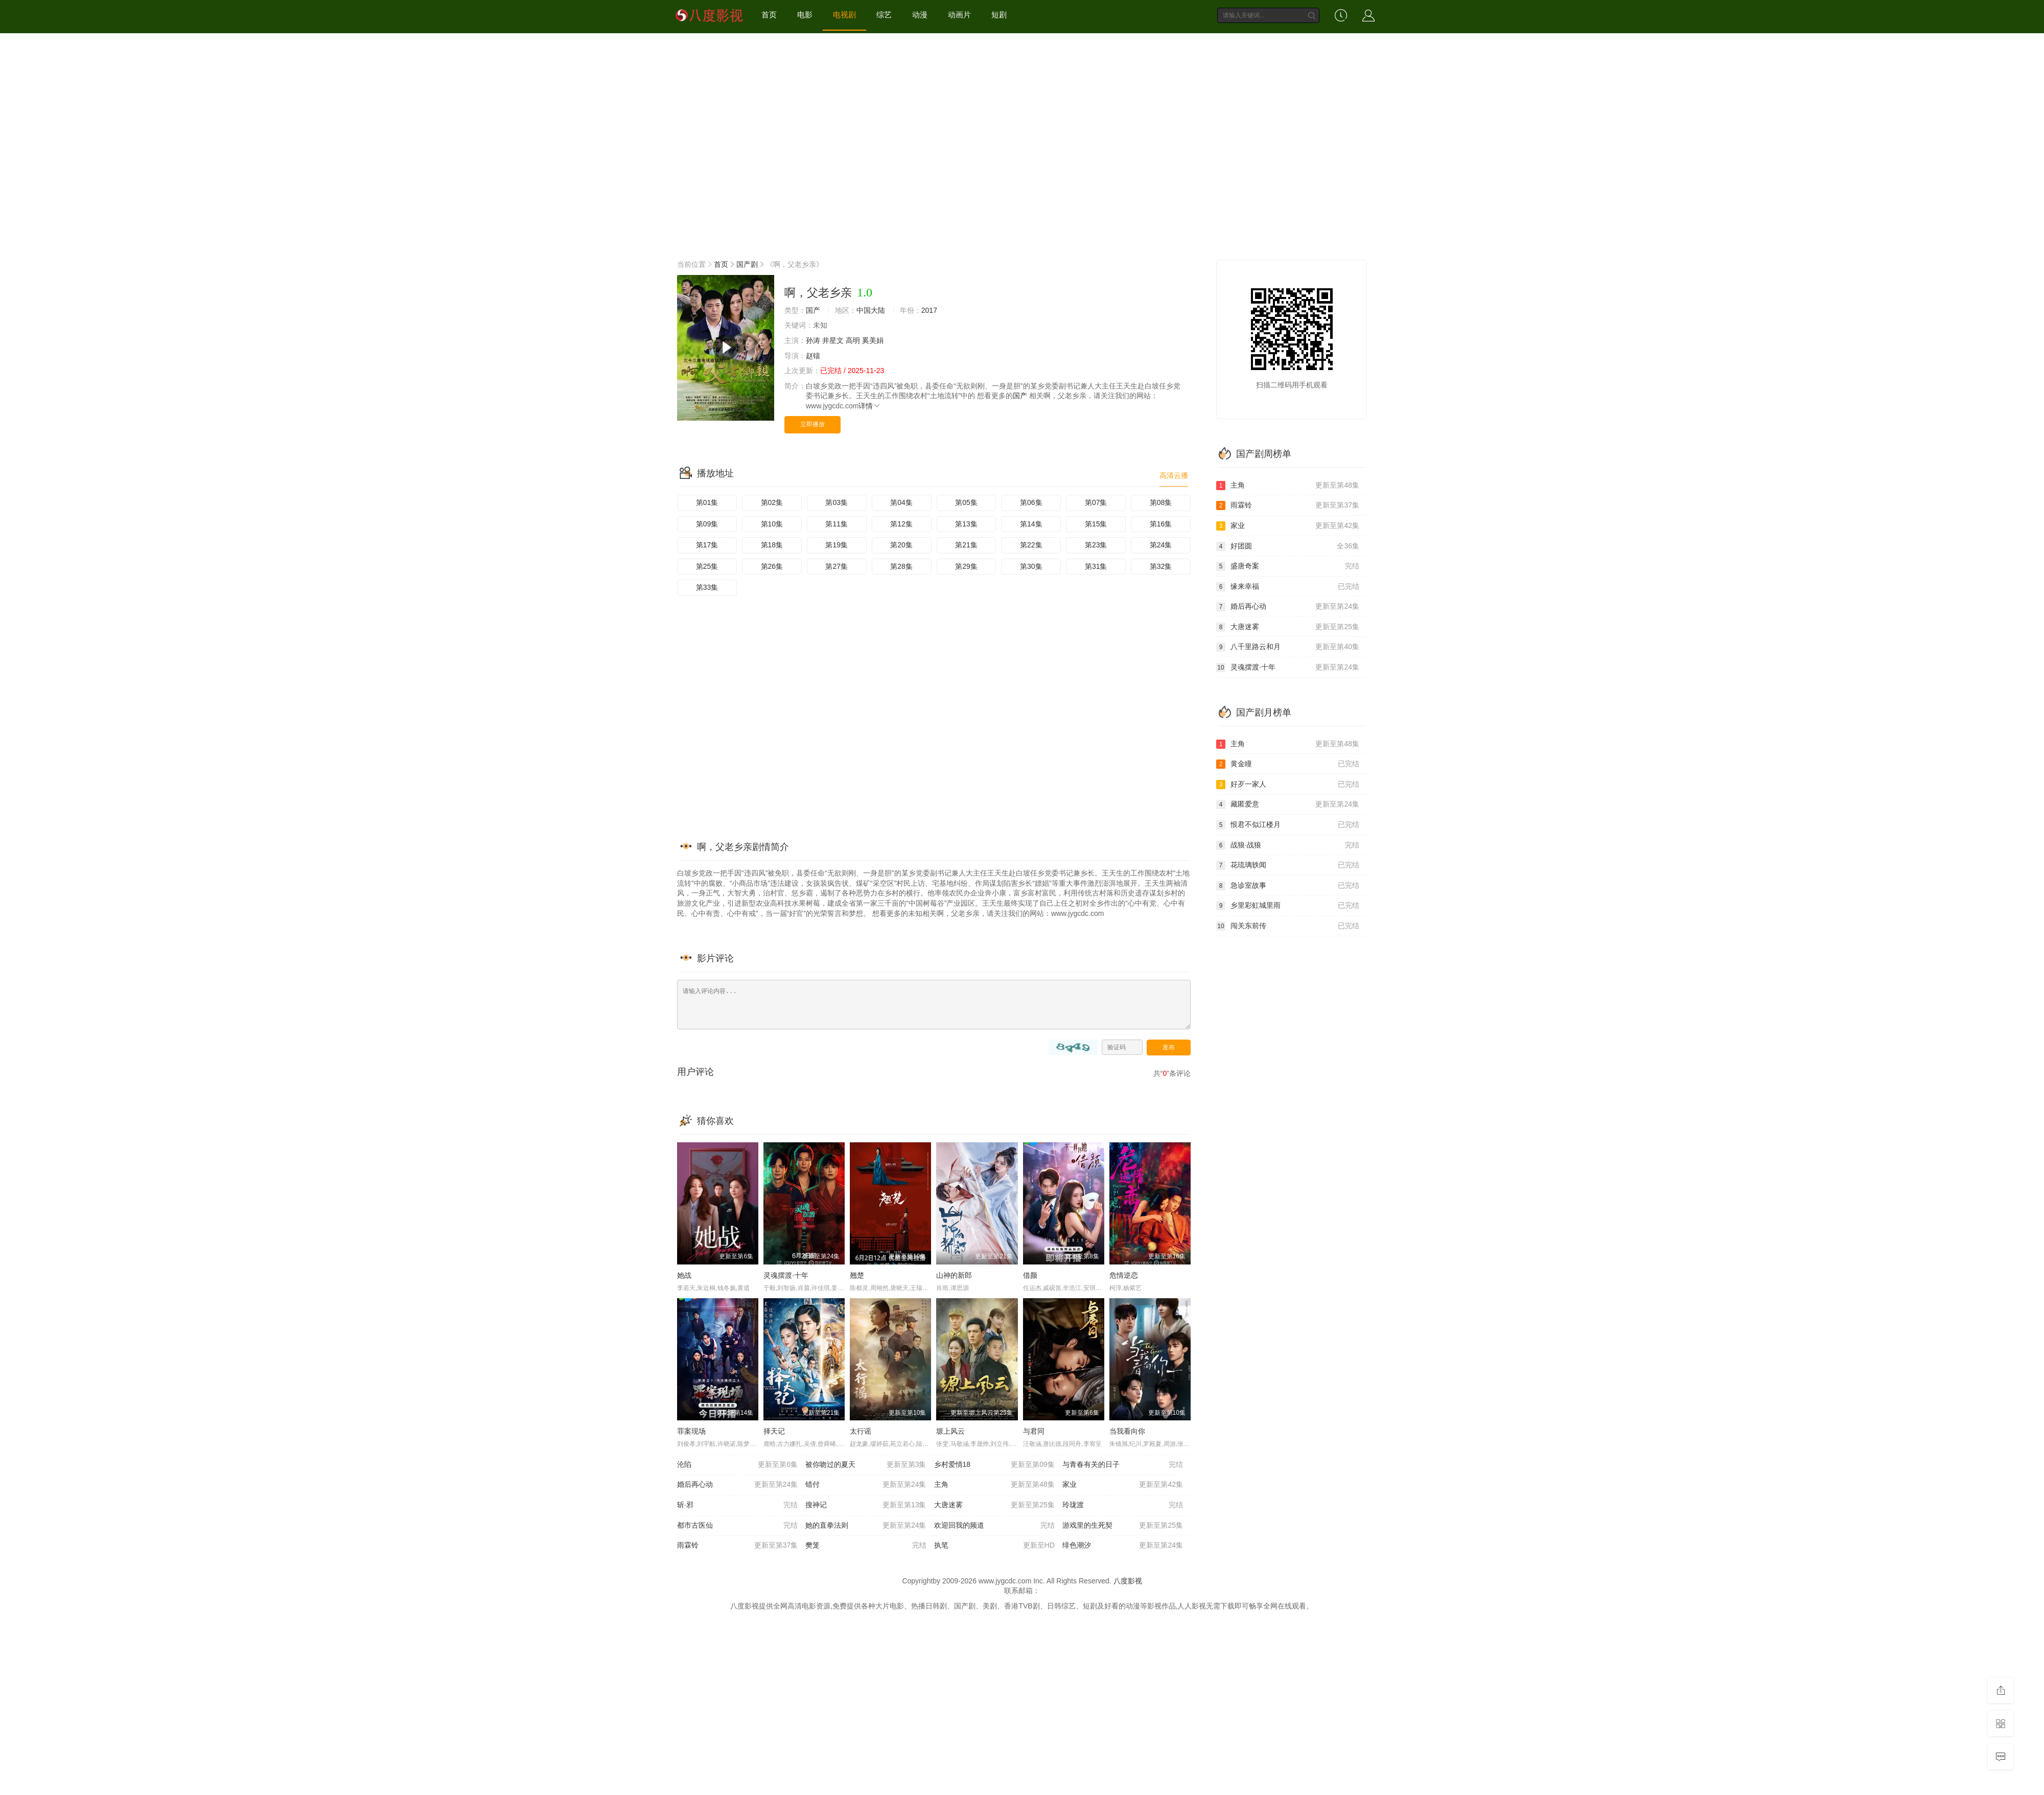 This screenshot has height=1795, width=2044. I want to click on 恨君不似江楼月, so click(1287, 825).